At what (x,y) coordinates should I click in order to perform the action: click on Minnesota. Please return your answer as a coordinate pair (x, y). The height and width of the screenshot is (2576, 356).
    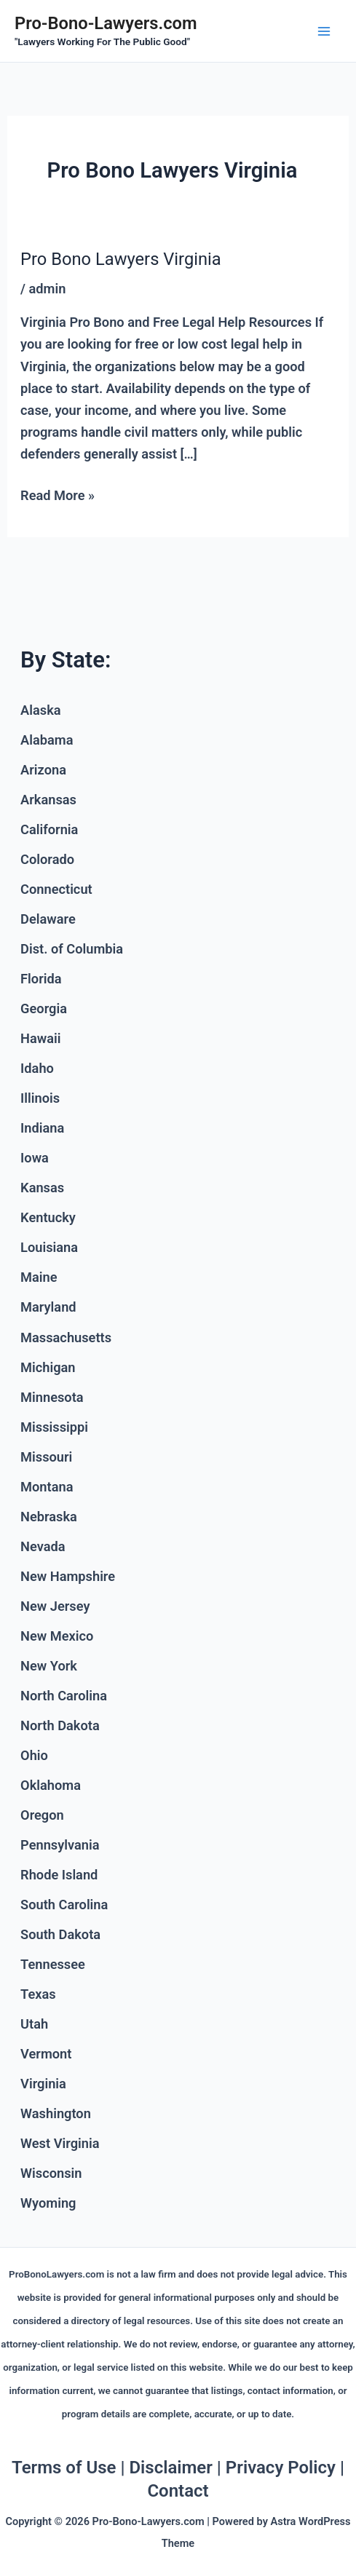
    Looking at the image, I should click on (52, 1397).